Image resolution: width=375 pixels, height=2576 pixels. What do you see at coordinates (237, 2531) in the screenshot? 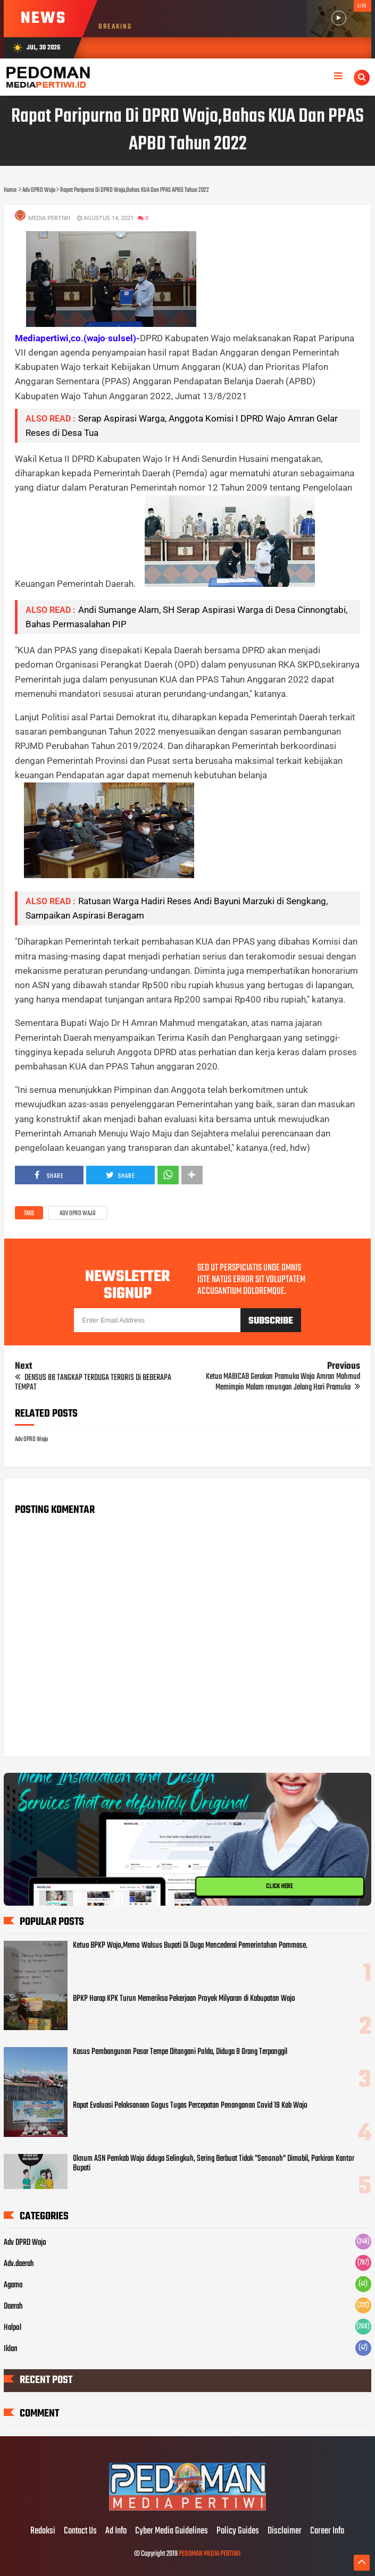
I see `Policy Guides` at bounding box center [237, 2531].